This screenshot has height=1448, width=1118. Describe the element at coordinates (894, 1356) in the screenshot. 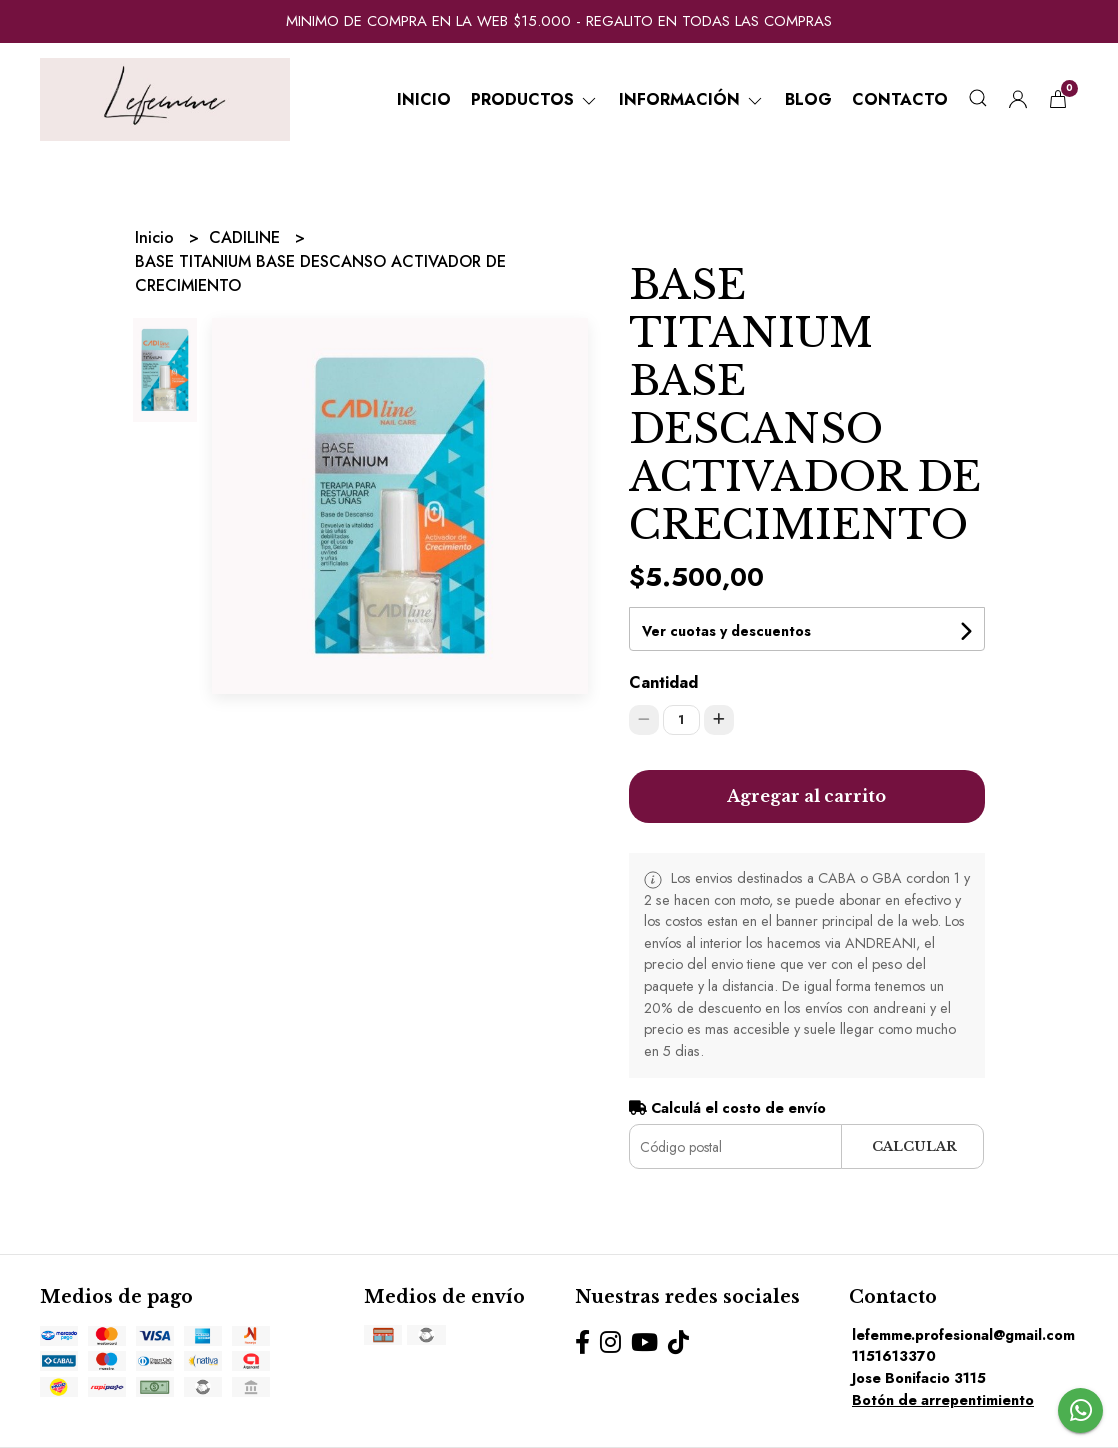

I see `1151613370` at that location.